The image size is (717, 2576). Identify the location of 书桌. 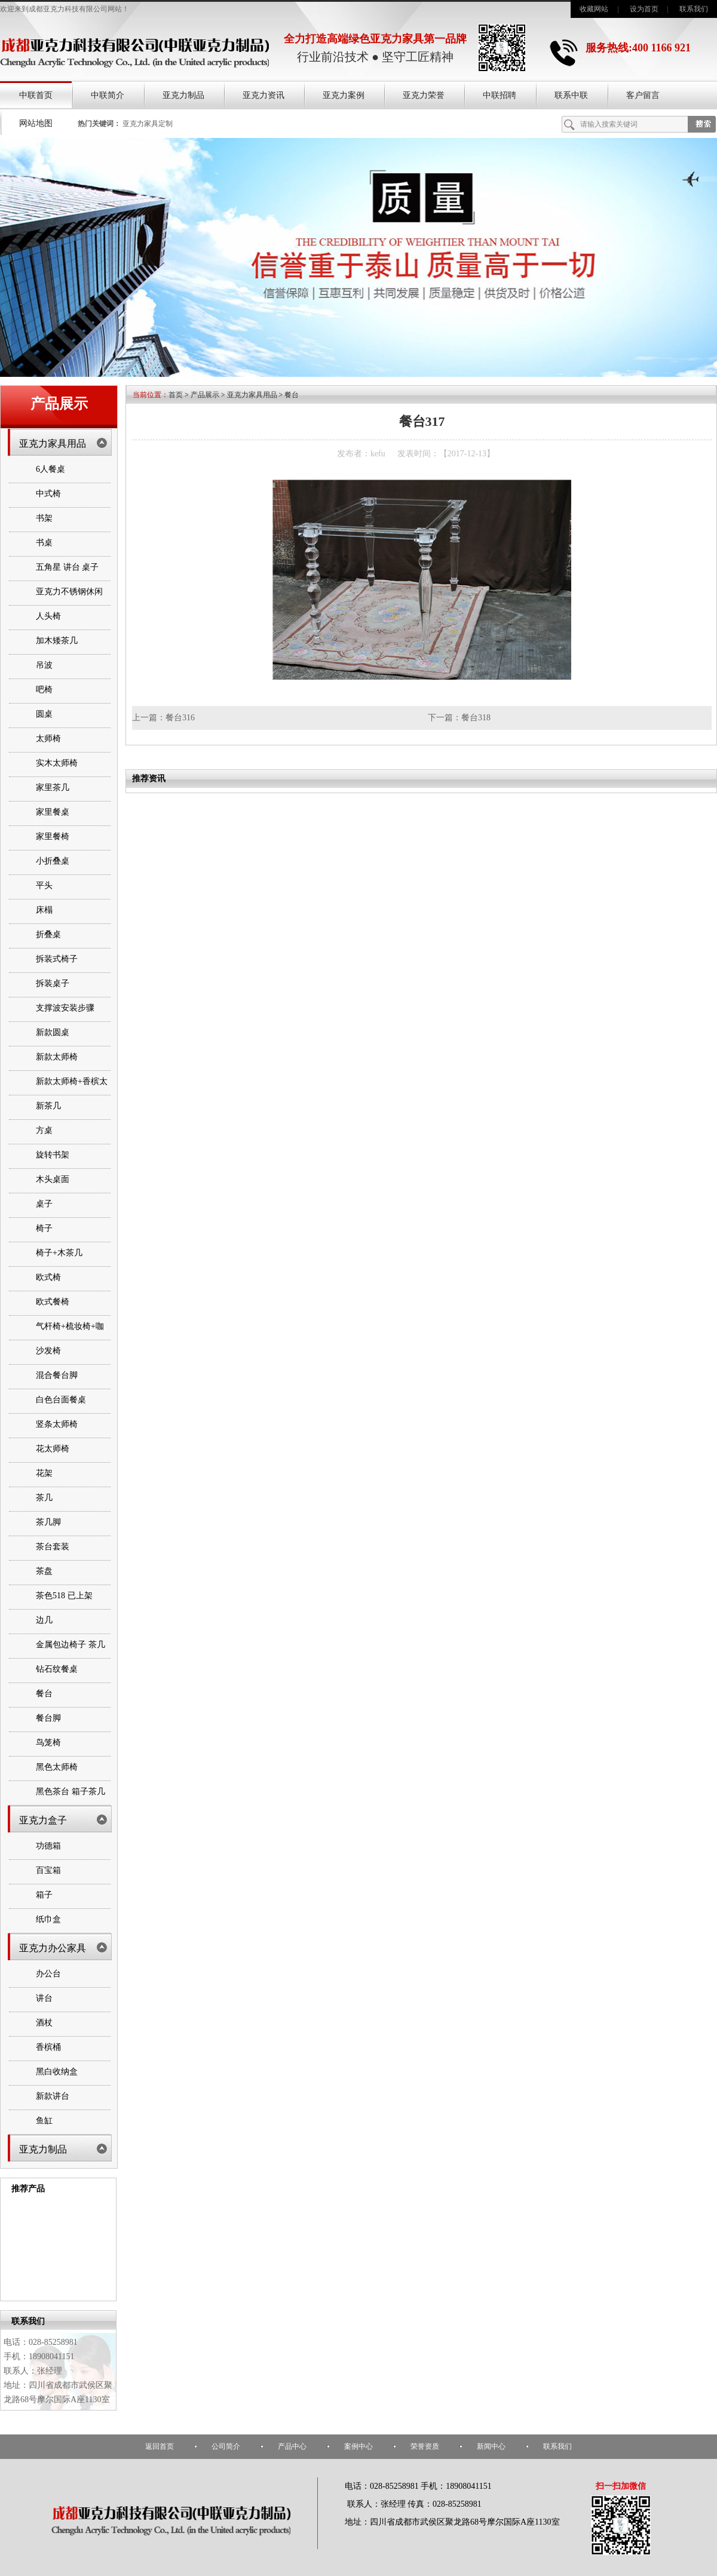
(44, 542).